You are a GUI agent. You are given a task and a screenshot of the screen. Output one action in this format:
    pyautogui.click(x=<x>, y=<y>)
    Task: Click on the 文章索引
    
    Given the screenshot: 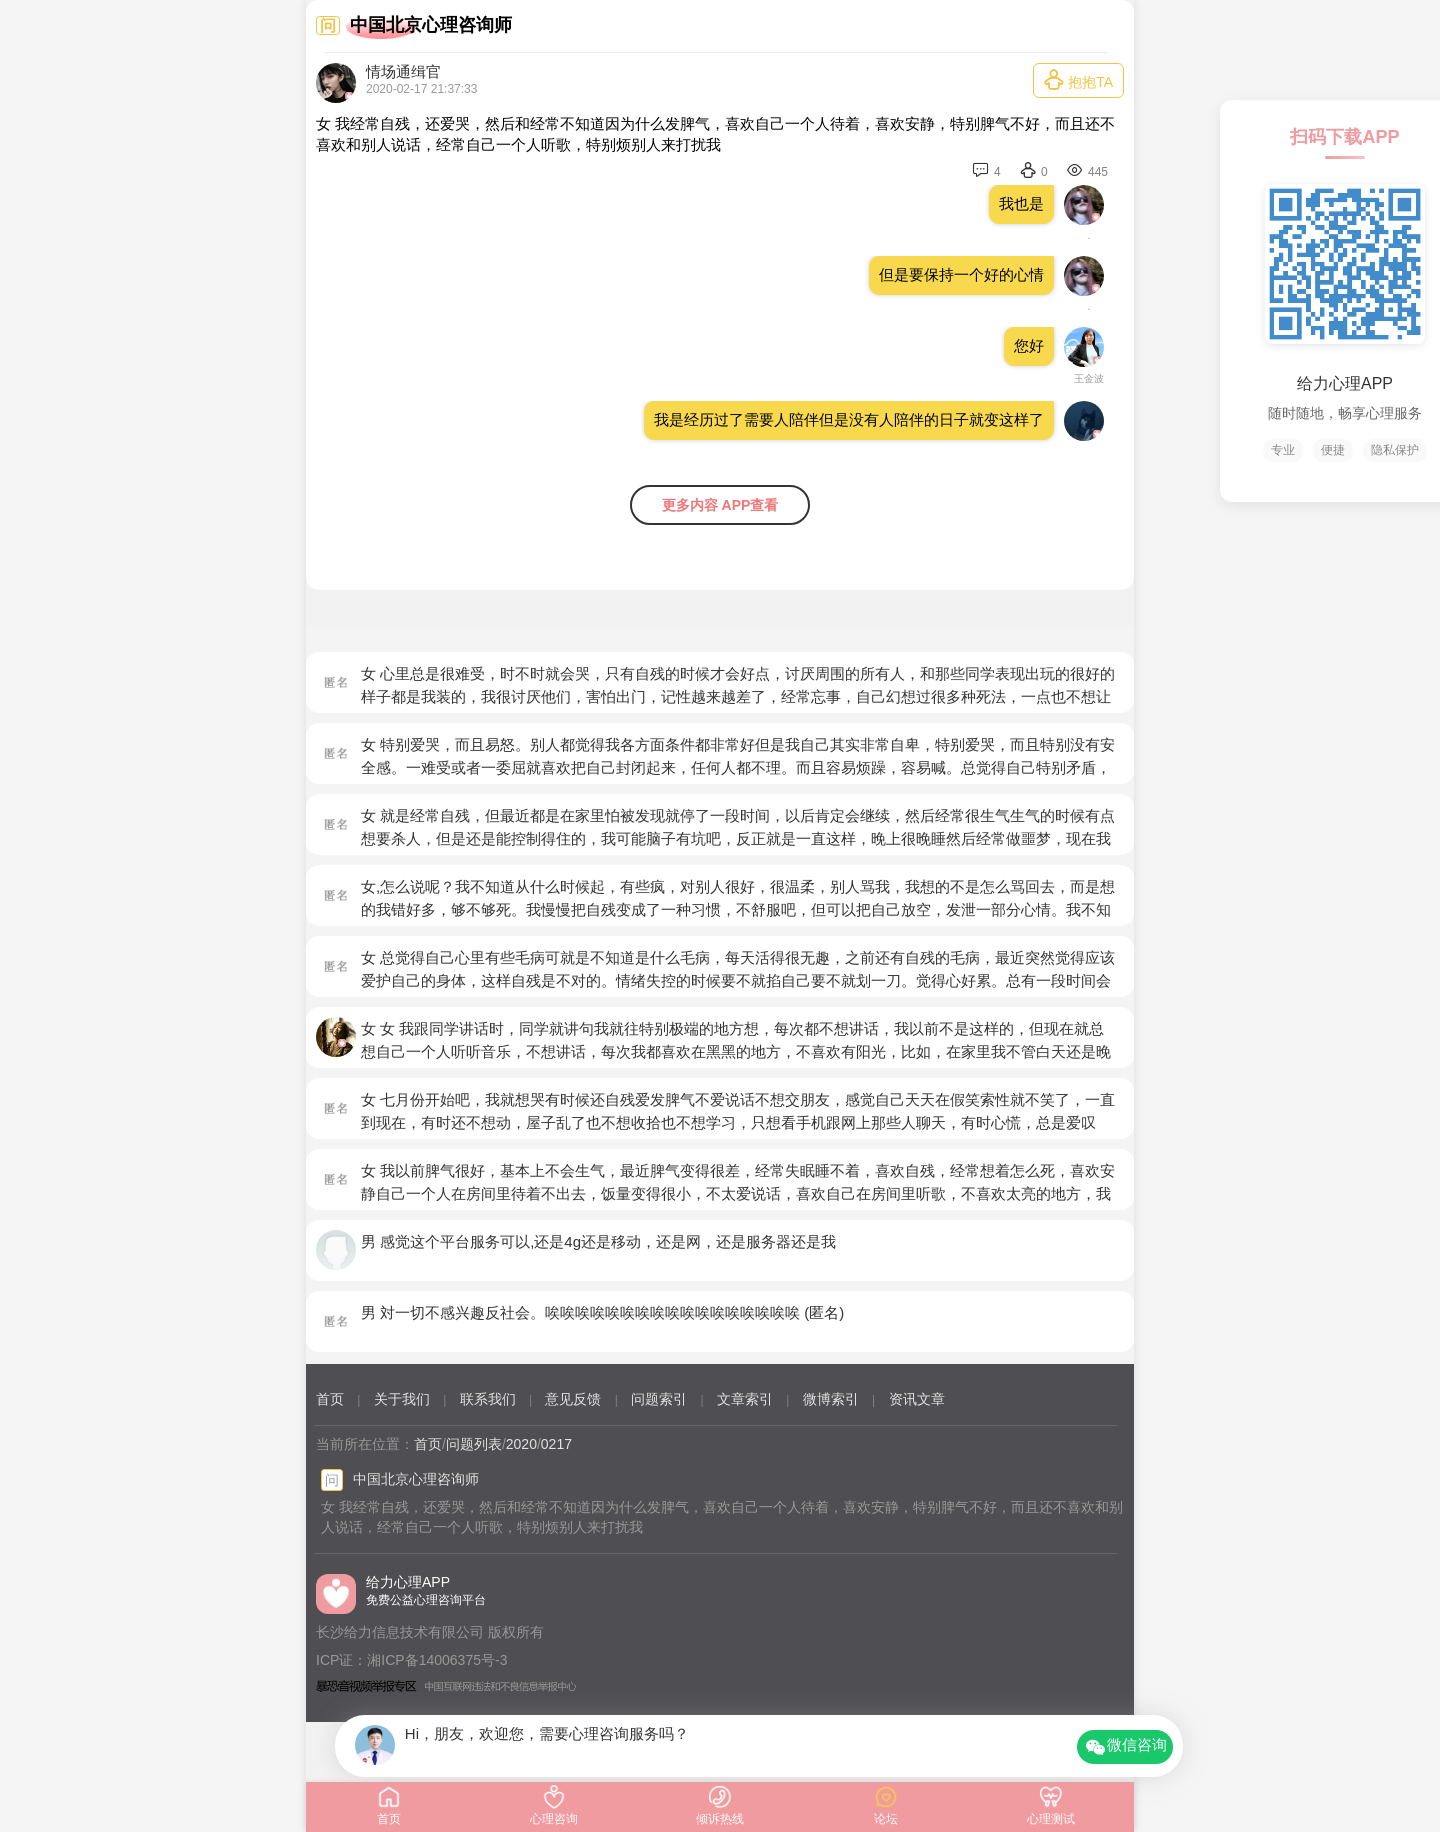 What is the action you would take?
    pyautogui.click(x=745, y=1399)
    